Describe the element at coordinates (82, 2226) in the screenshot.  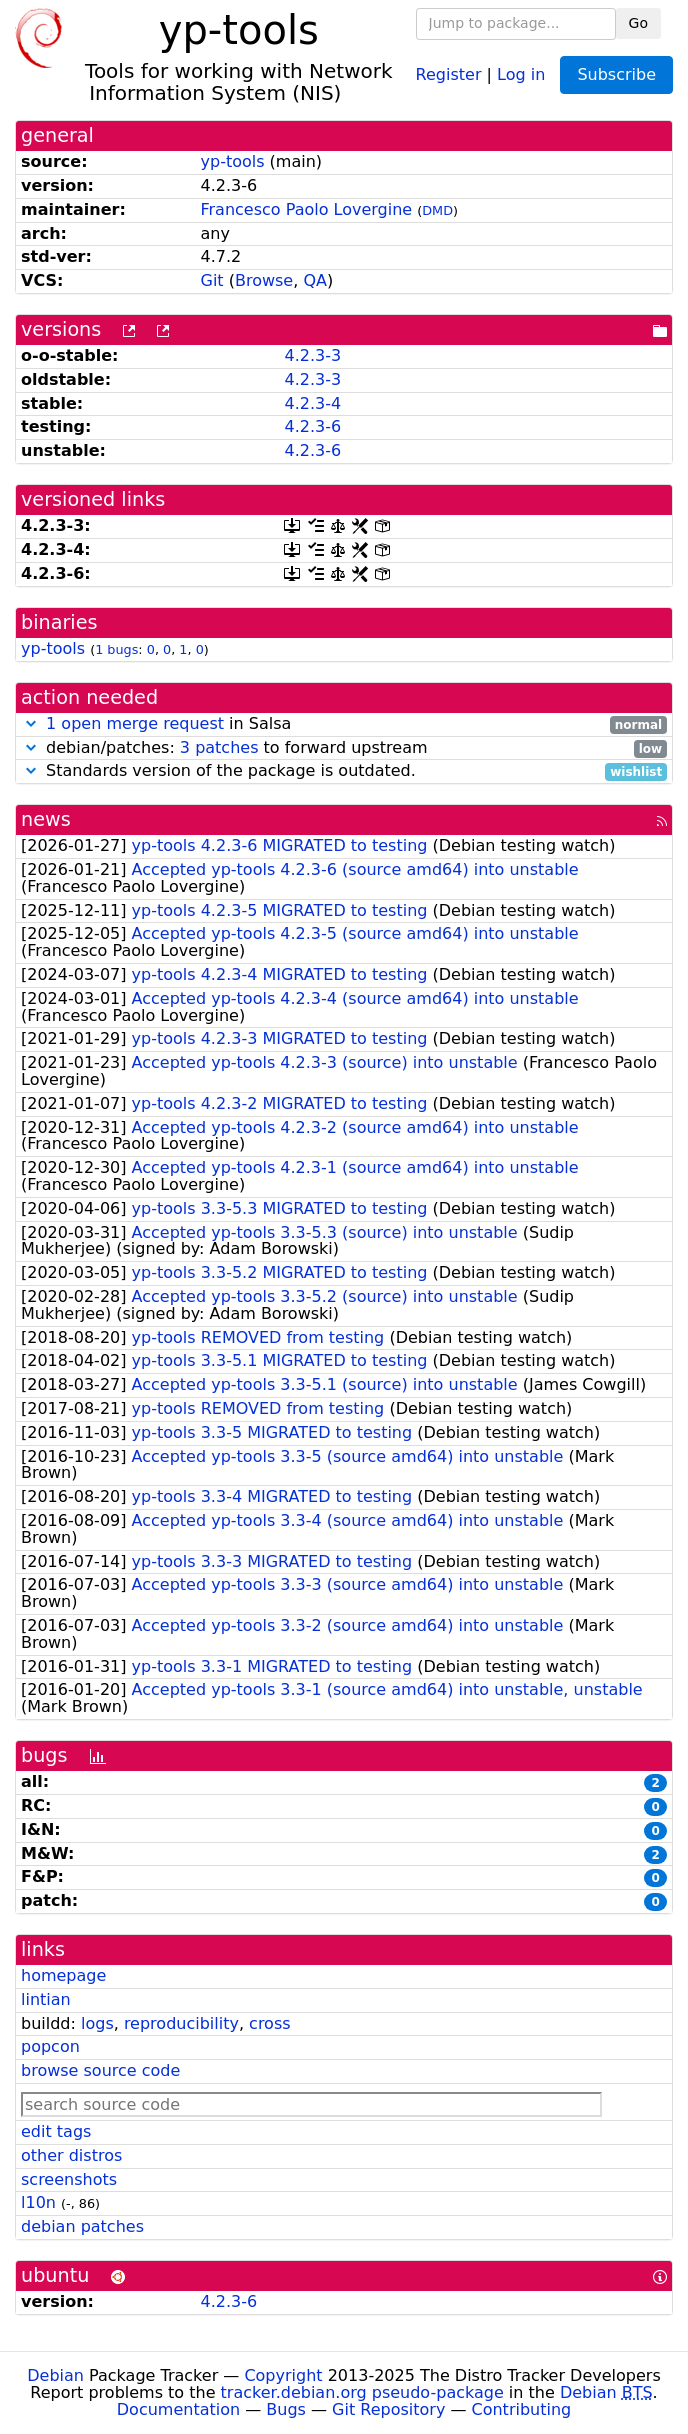
I see `debian patches` at that location.